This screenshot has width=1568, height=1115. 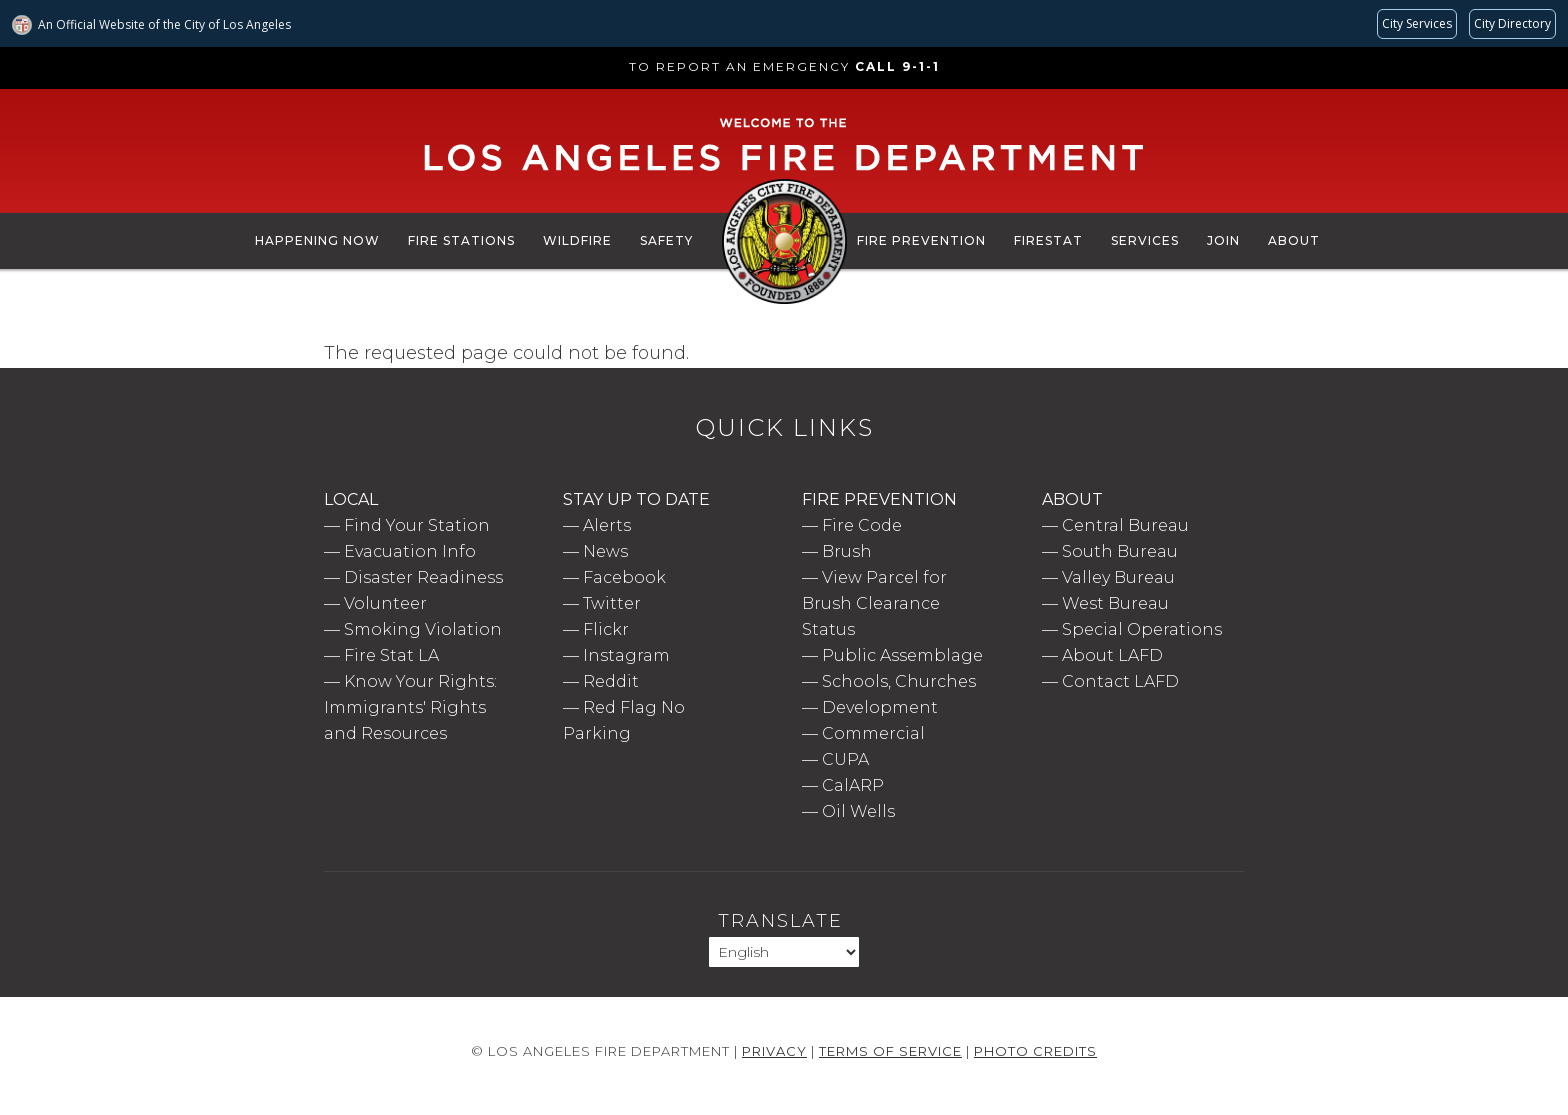 I want to click on Wildfire [menuitem], so click(x=577, y=240).